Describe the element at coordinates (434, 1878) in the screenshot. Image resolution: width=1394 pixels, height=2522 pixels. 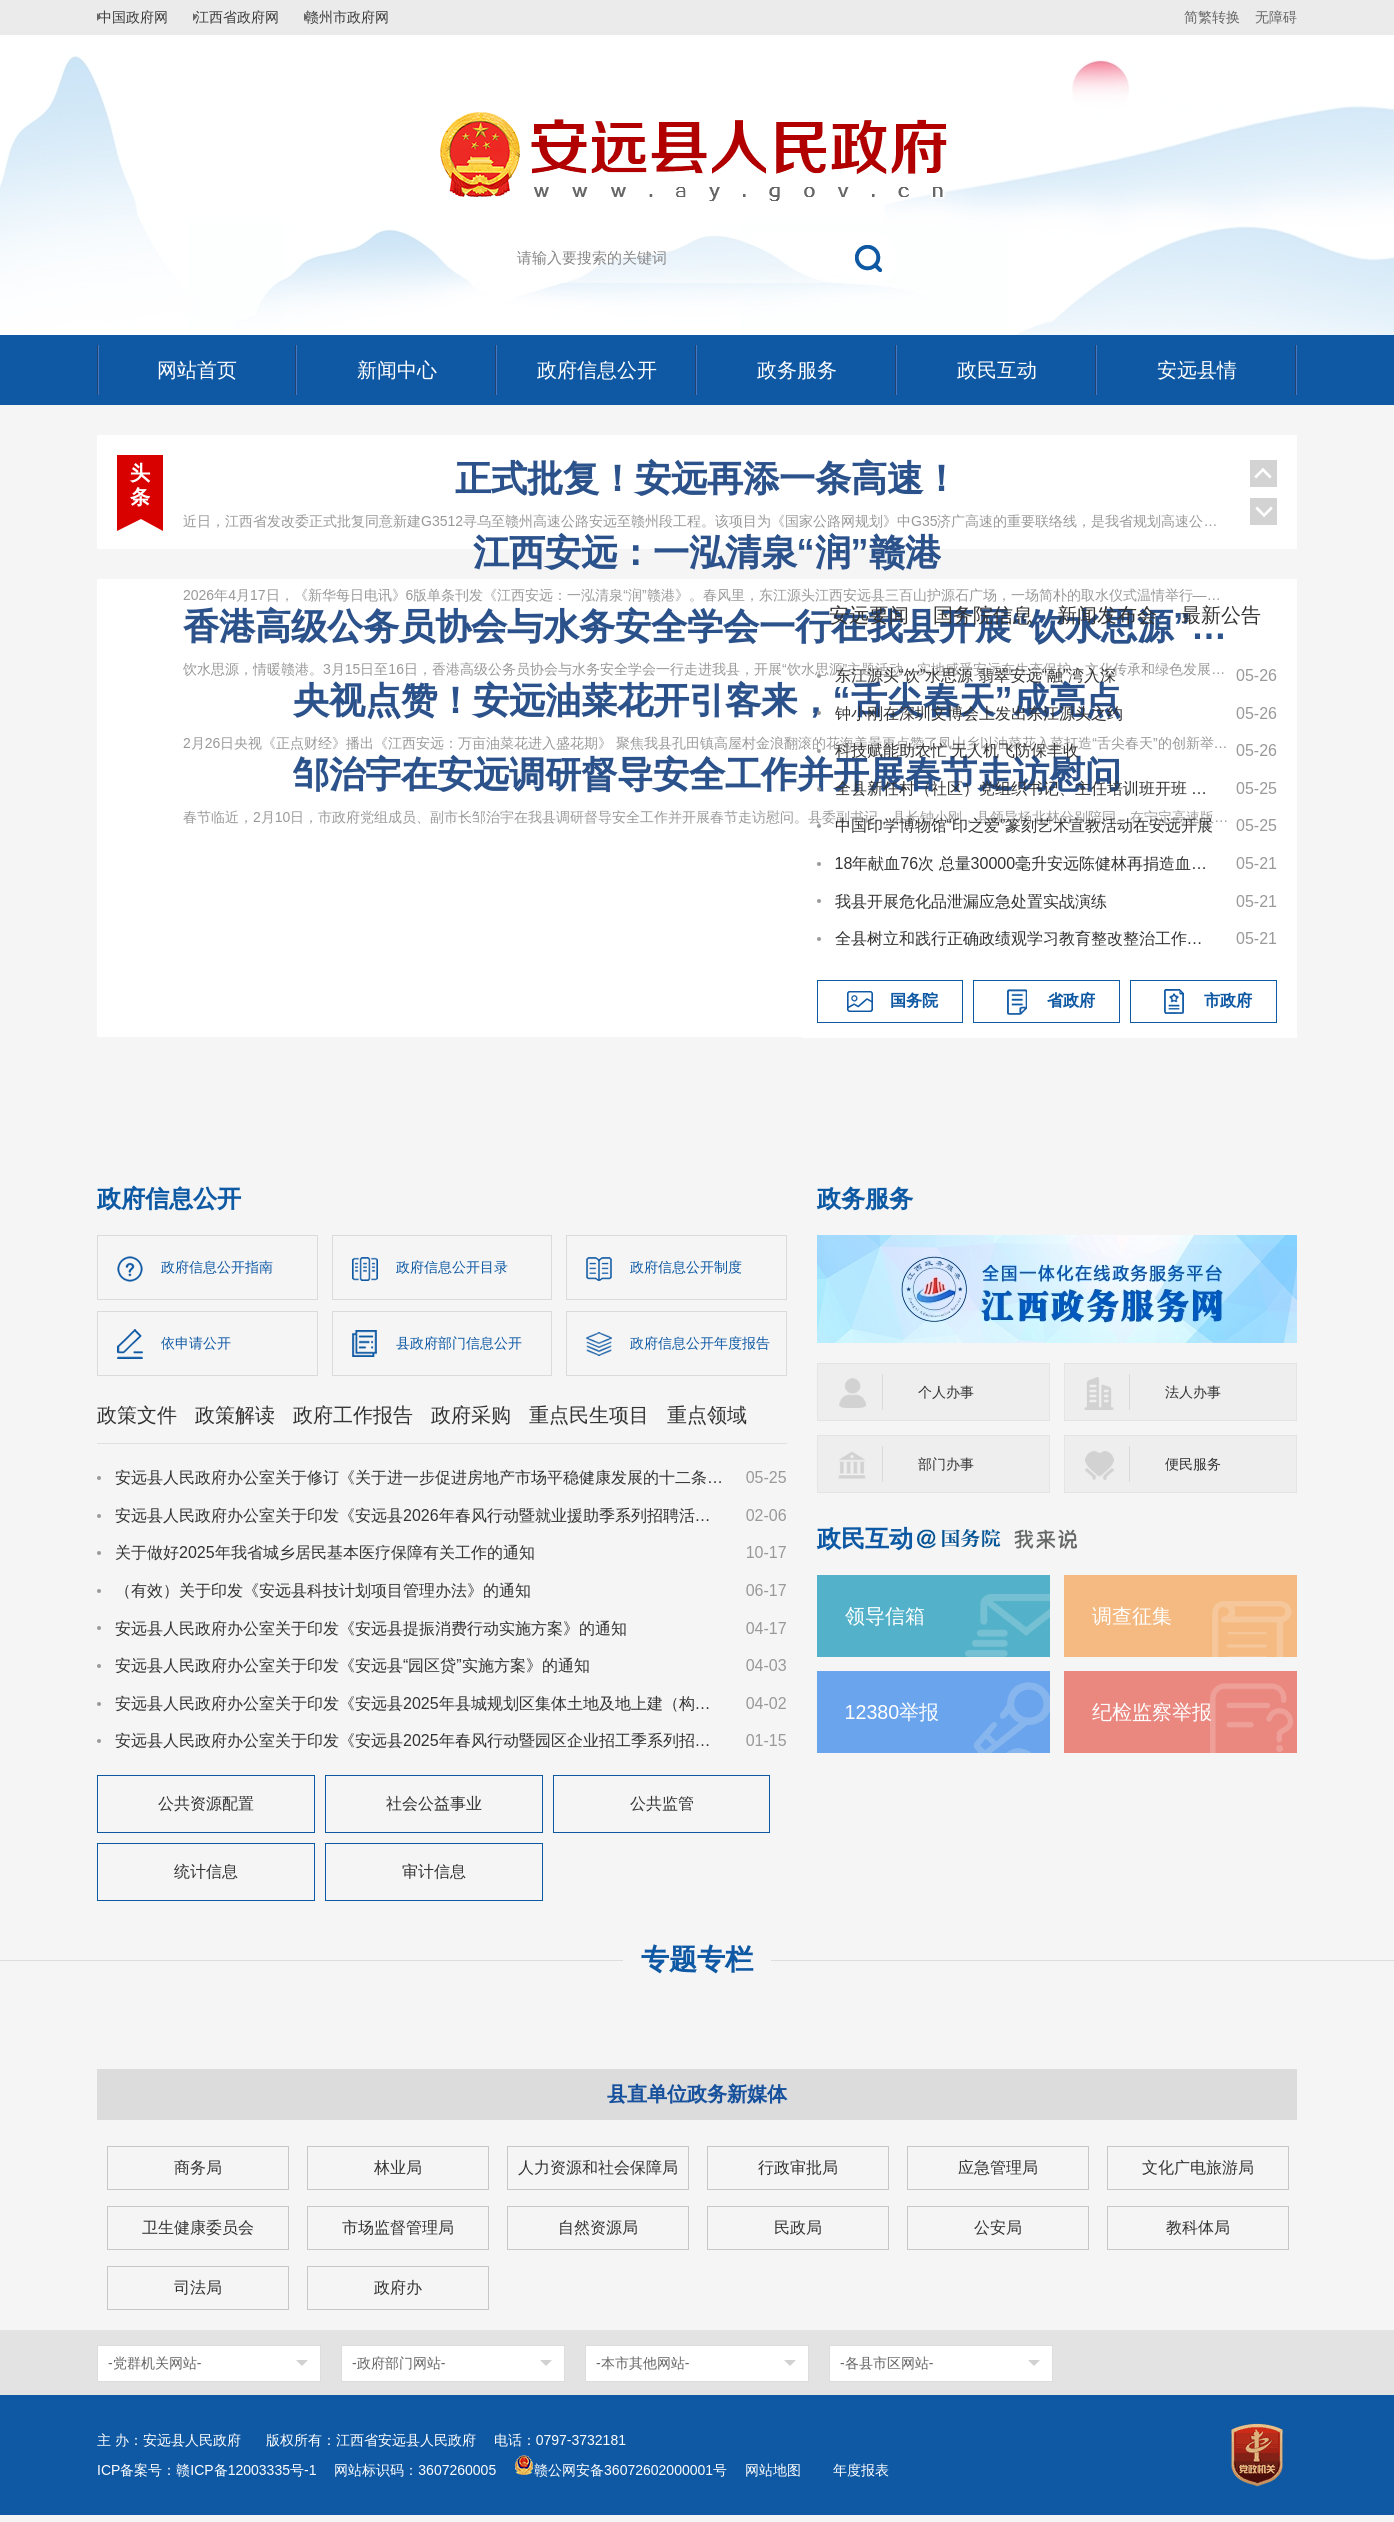
I see `审计信息` at that location.